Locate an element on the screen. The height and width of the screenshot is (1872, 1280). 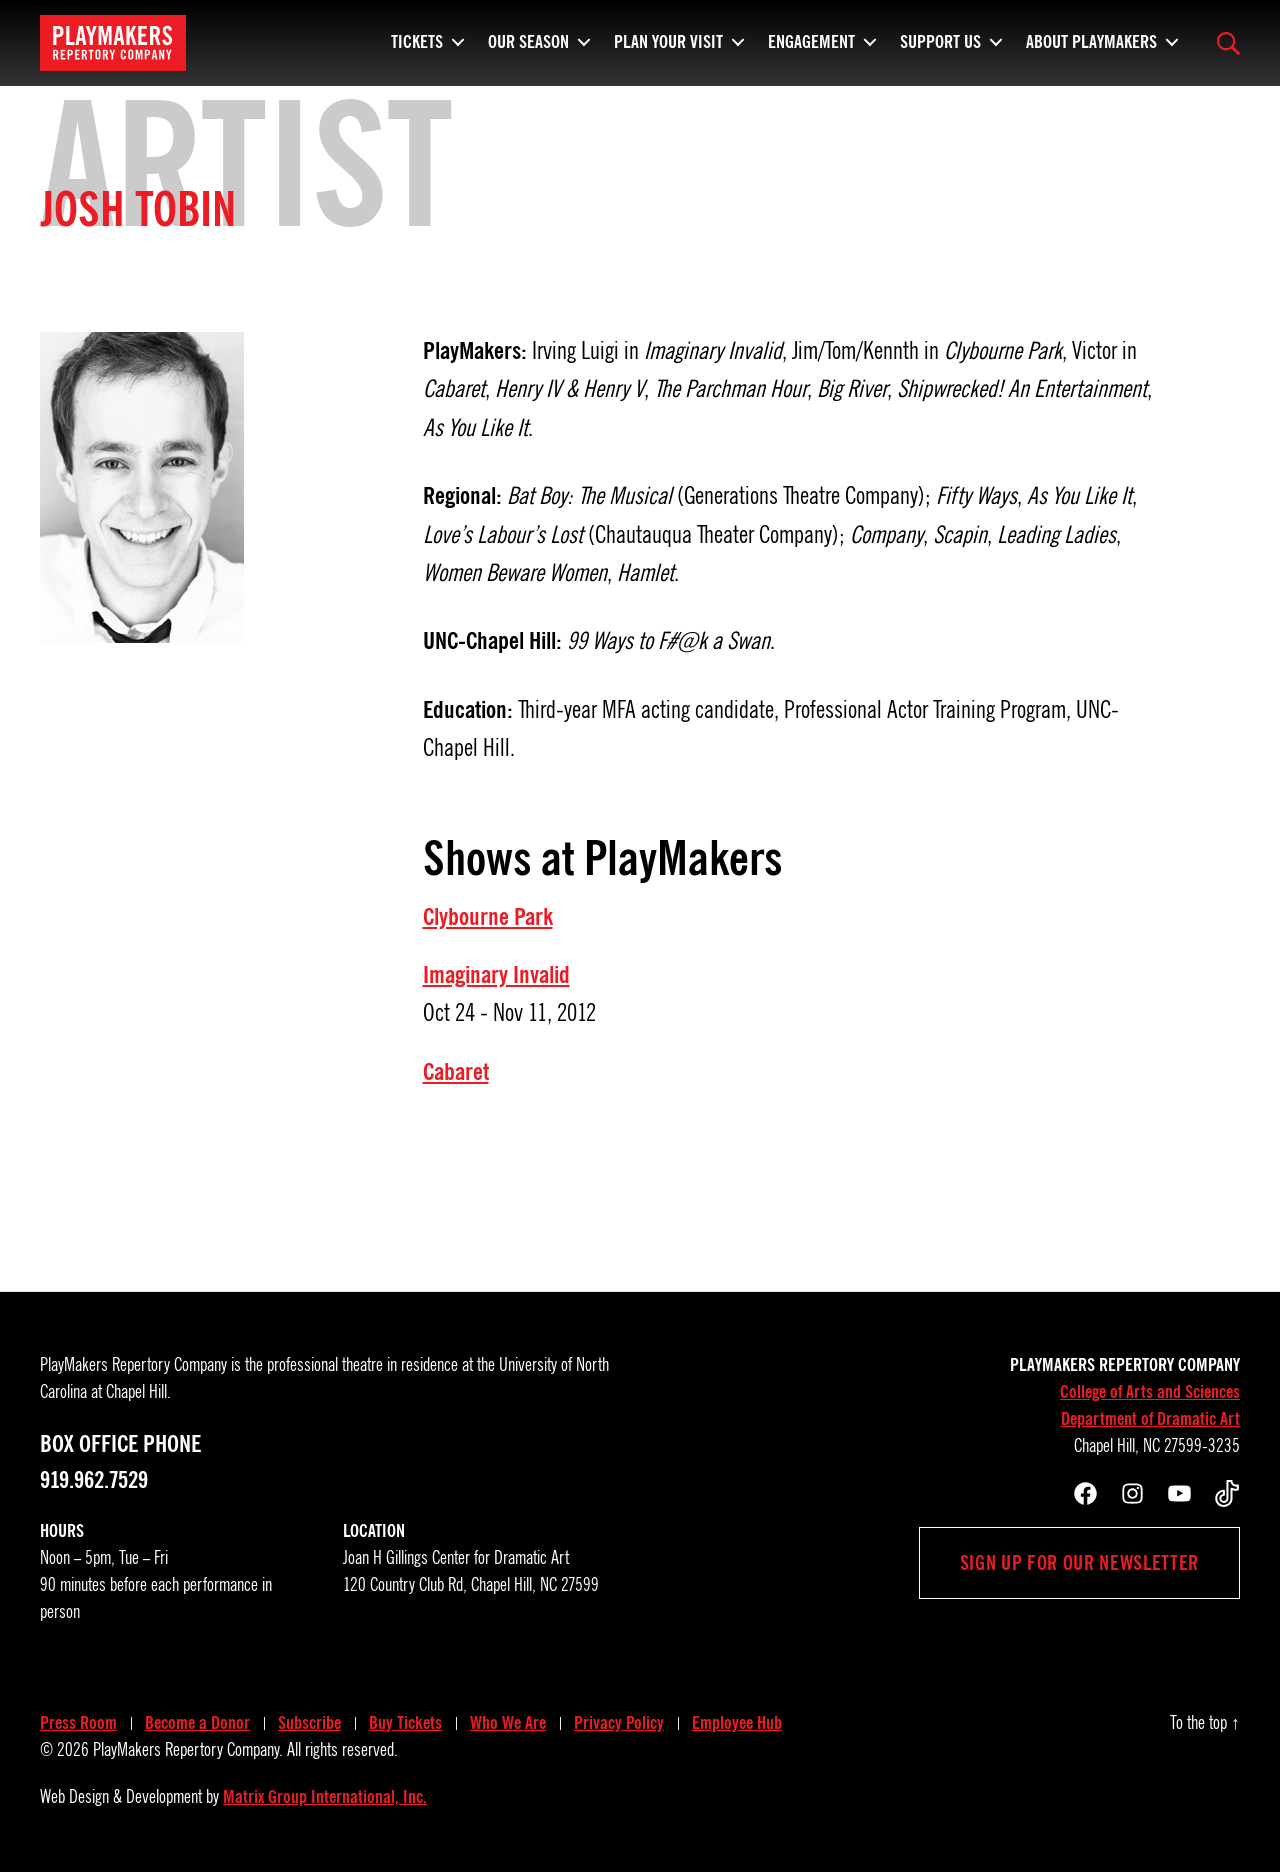
Tickets is located at coordinates (417, 40).